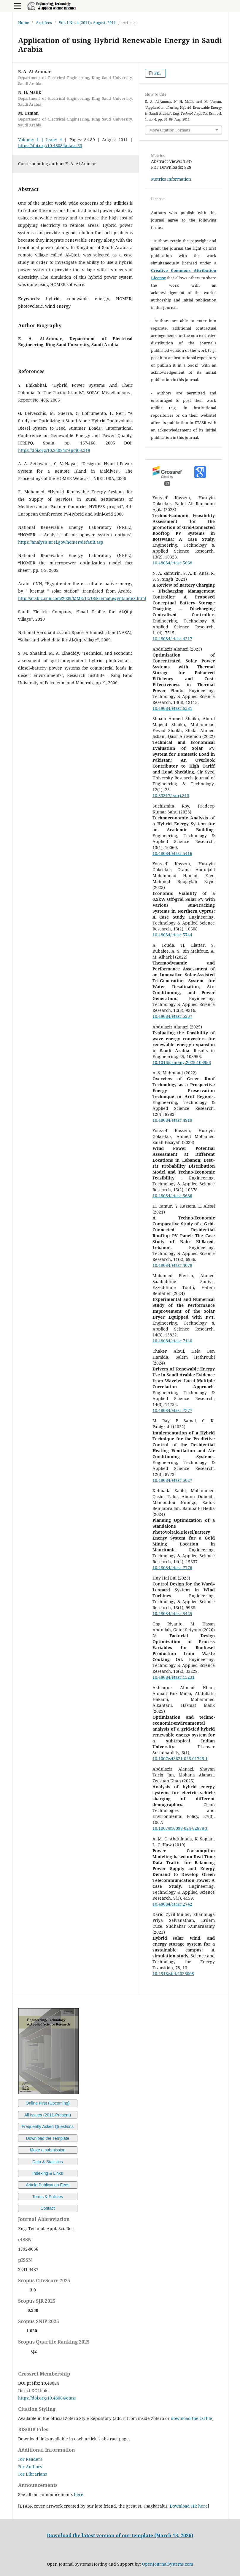  What do you see at coordinates (172, 1904) in the screenshot?
I see `10.48084/etasr.2742` at bounding box center [172, 1904].